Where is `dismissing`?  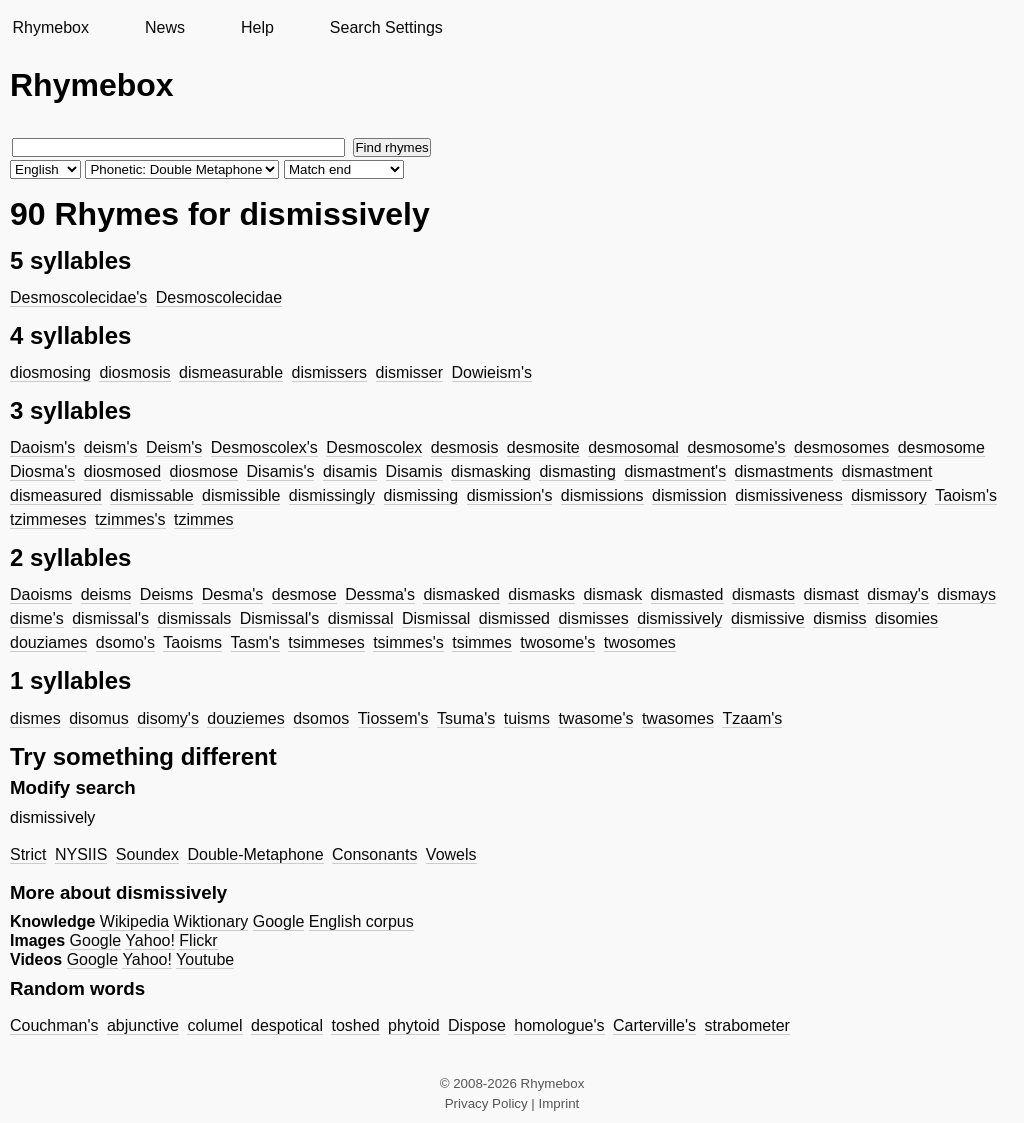
dismissing is located at coordinates (421, 495).